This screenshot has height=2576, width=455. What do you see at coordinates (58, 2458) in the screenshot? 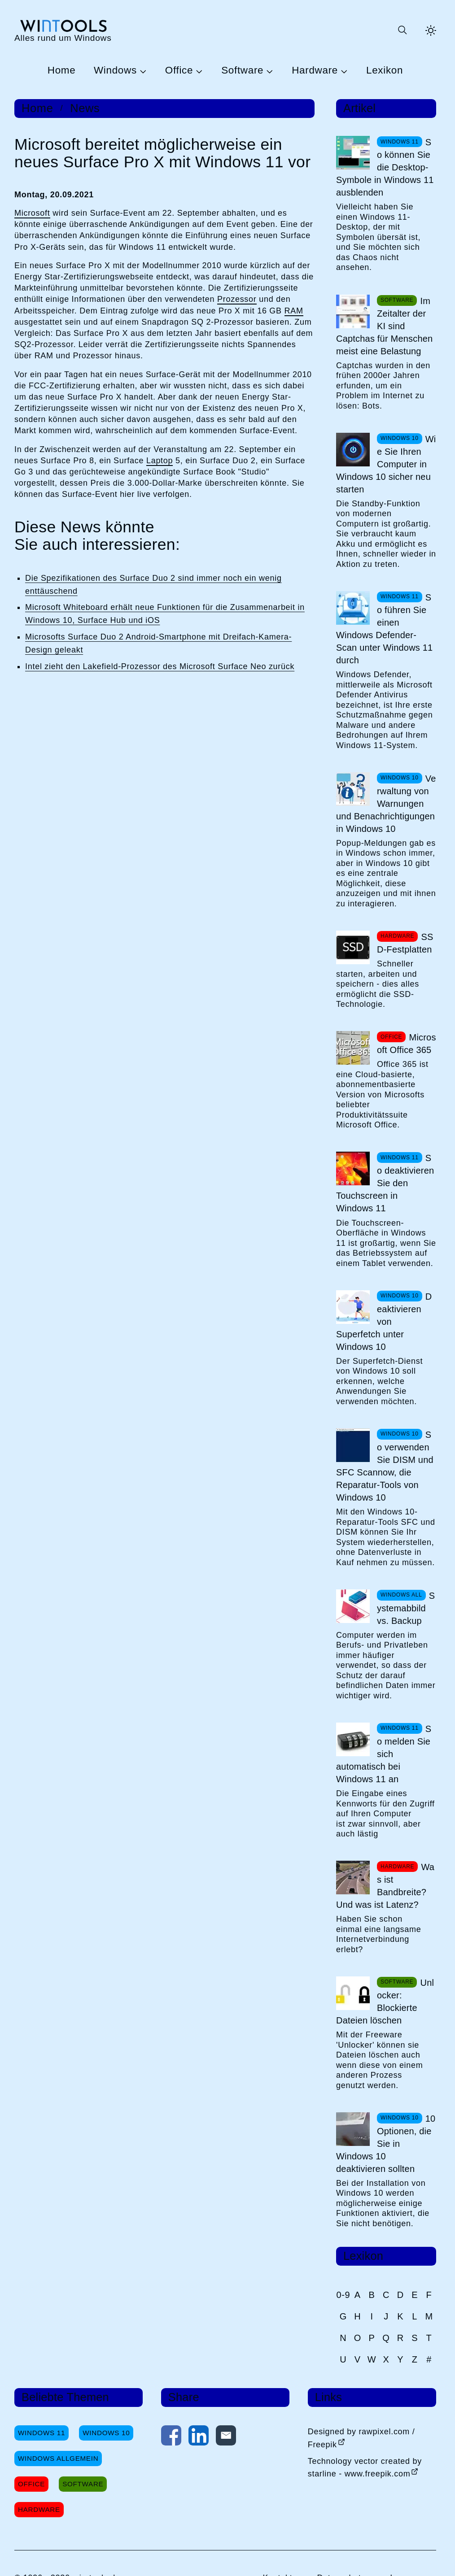
I see `Windows Allgemein` at bounding box center [58, 2458].